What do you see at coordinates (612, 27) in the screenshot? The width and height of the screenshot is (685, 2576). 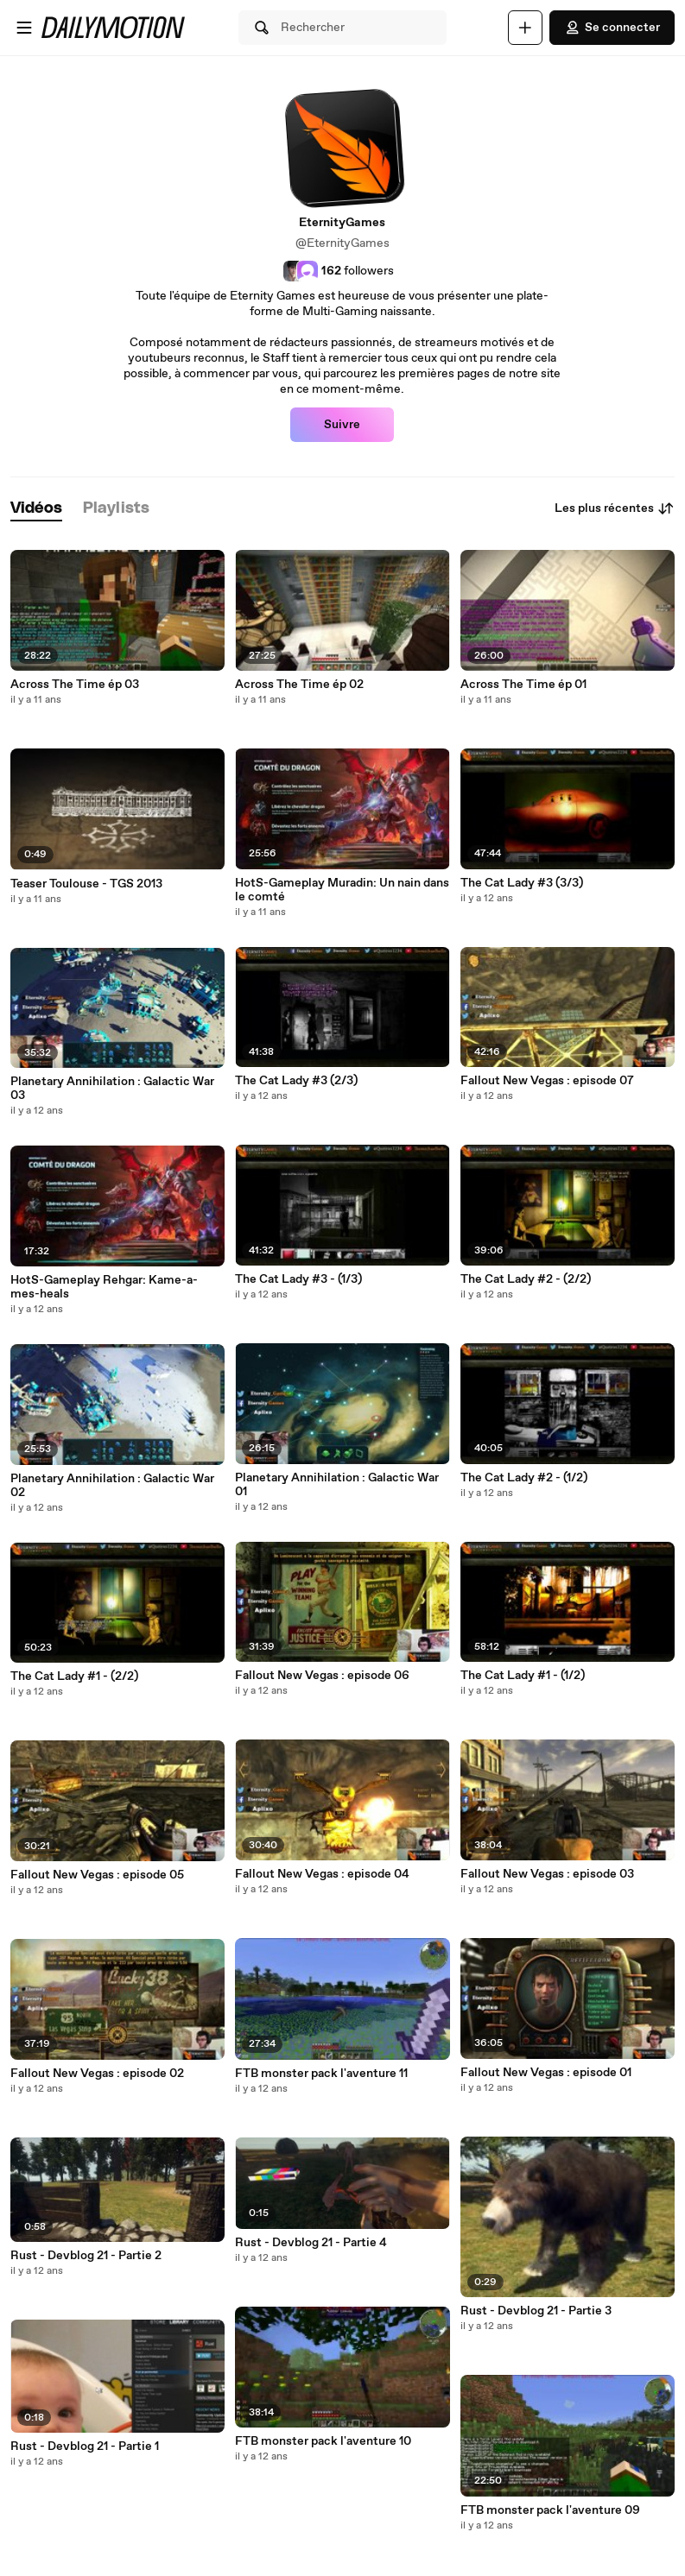 I see `Se connecter` at bounding box center [612, 27].